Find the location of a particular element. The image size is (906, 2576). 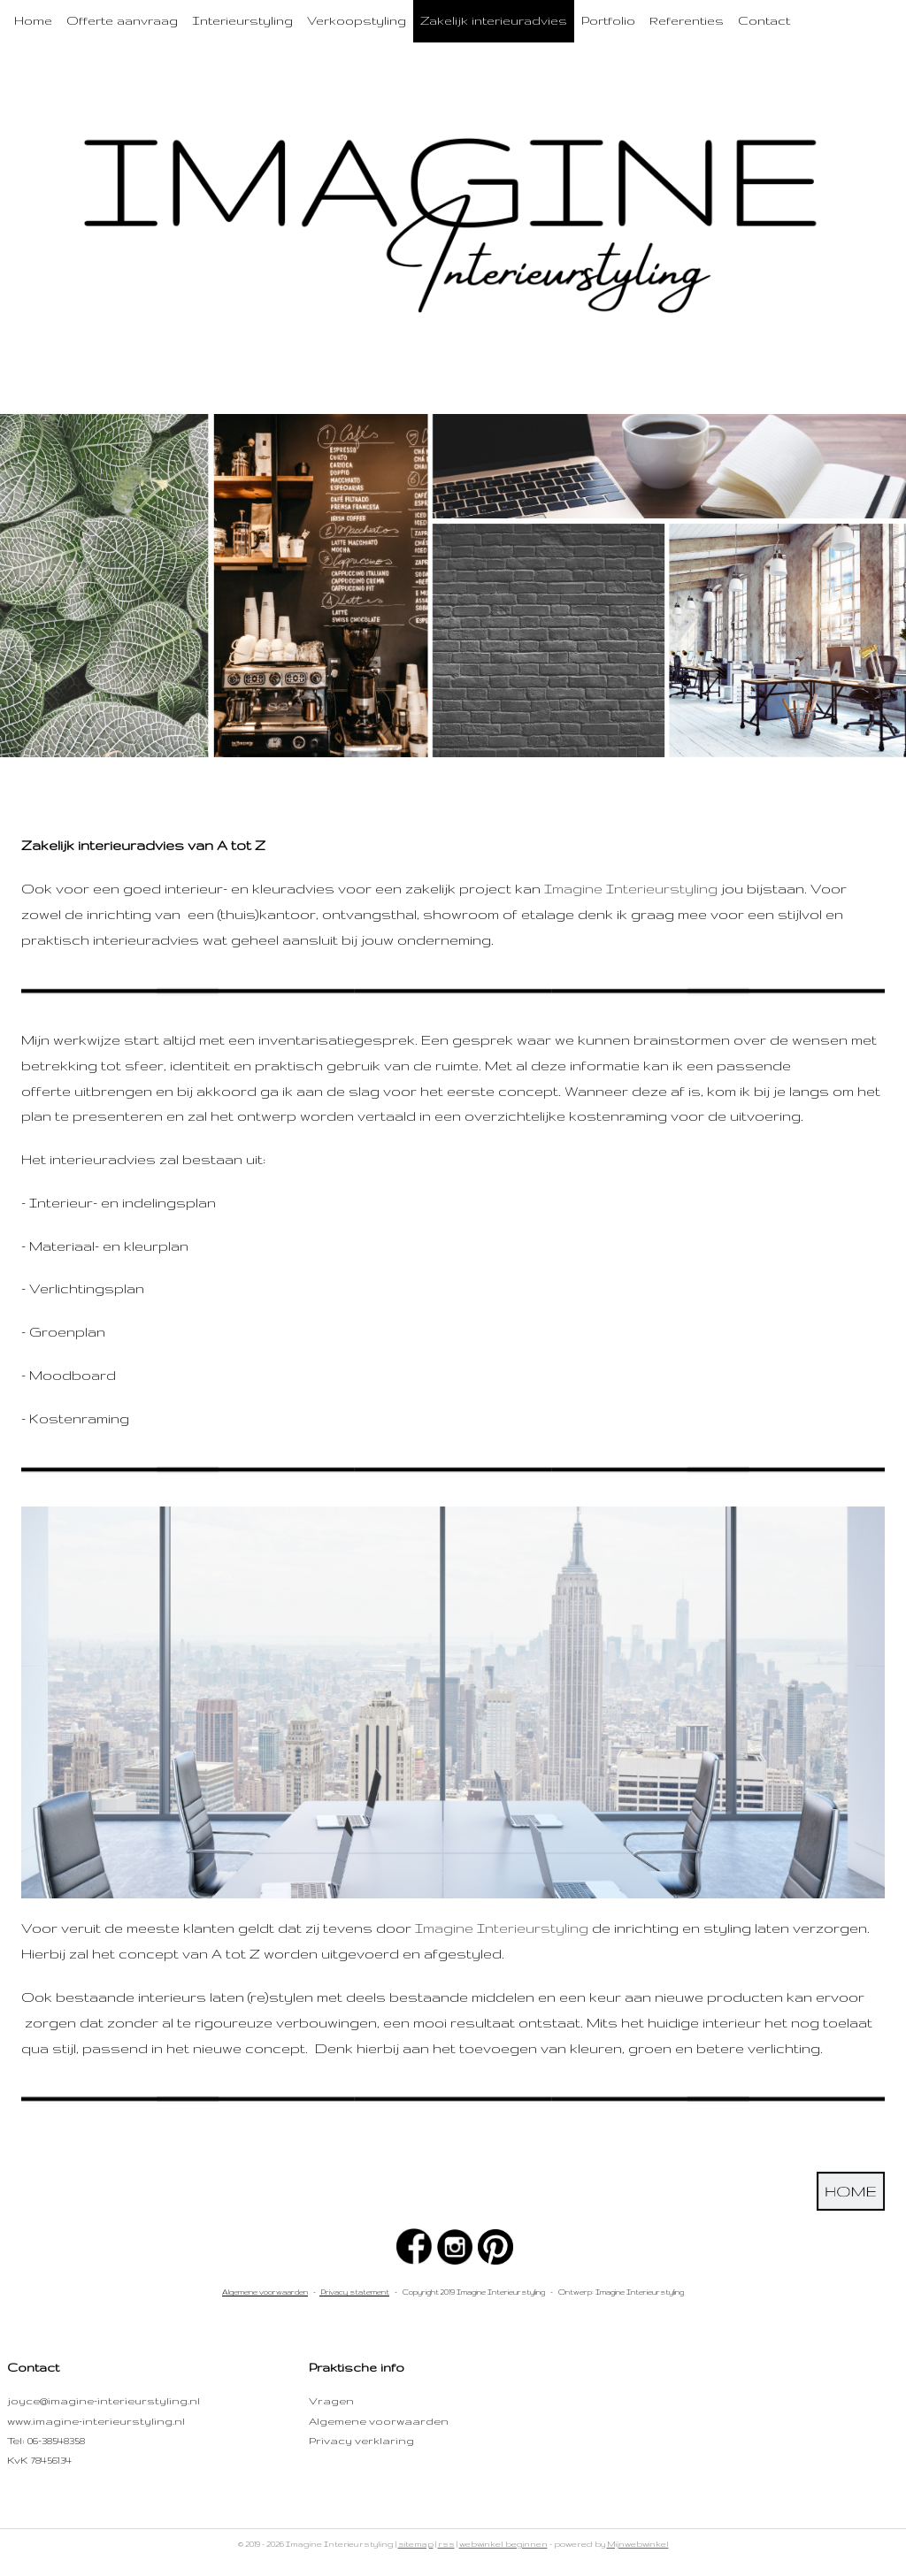

Offerte aanvraag is located at coordinates (122, 20).